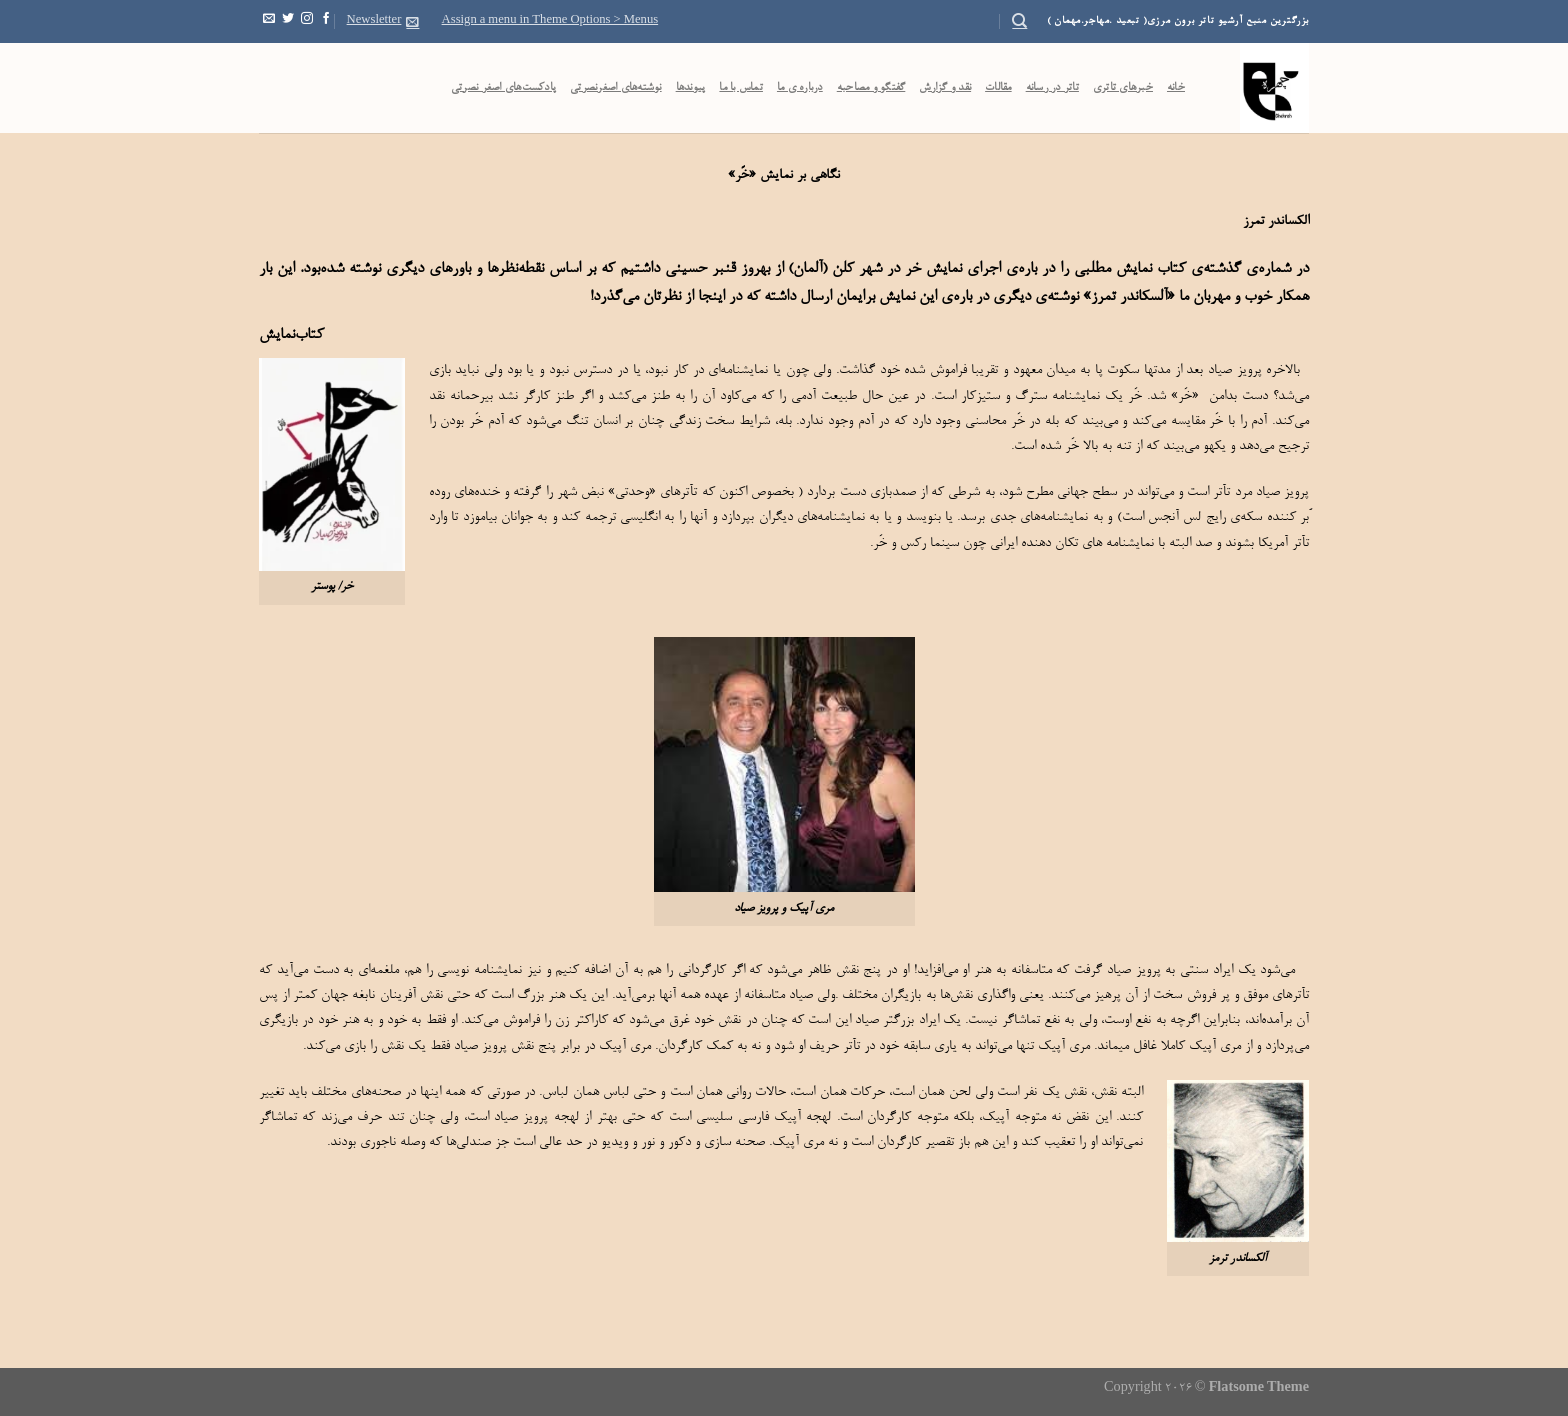  What do you see at coordinates (550, 21) in the screenshot?
I see `Assign a menu in Theme Options > Menus` at bounding box center [550, 21].